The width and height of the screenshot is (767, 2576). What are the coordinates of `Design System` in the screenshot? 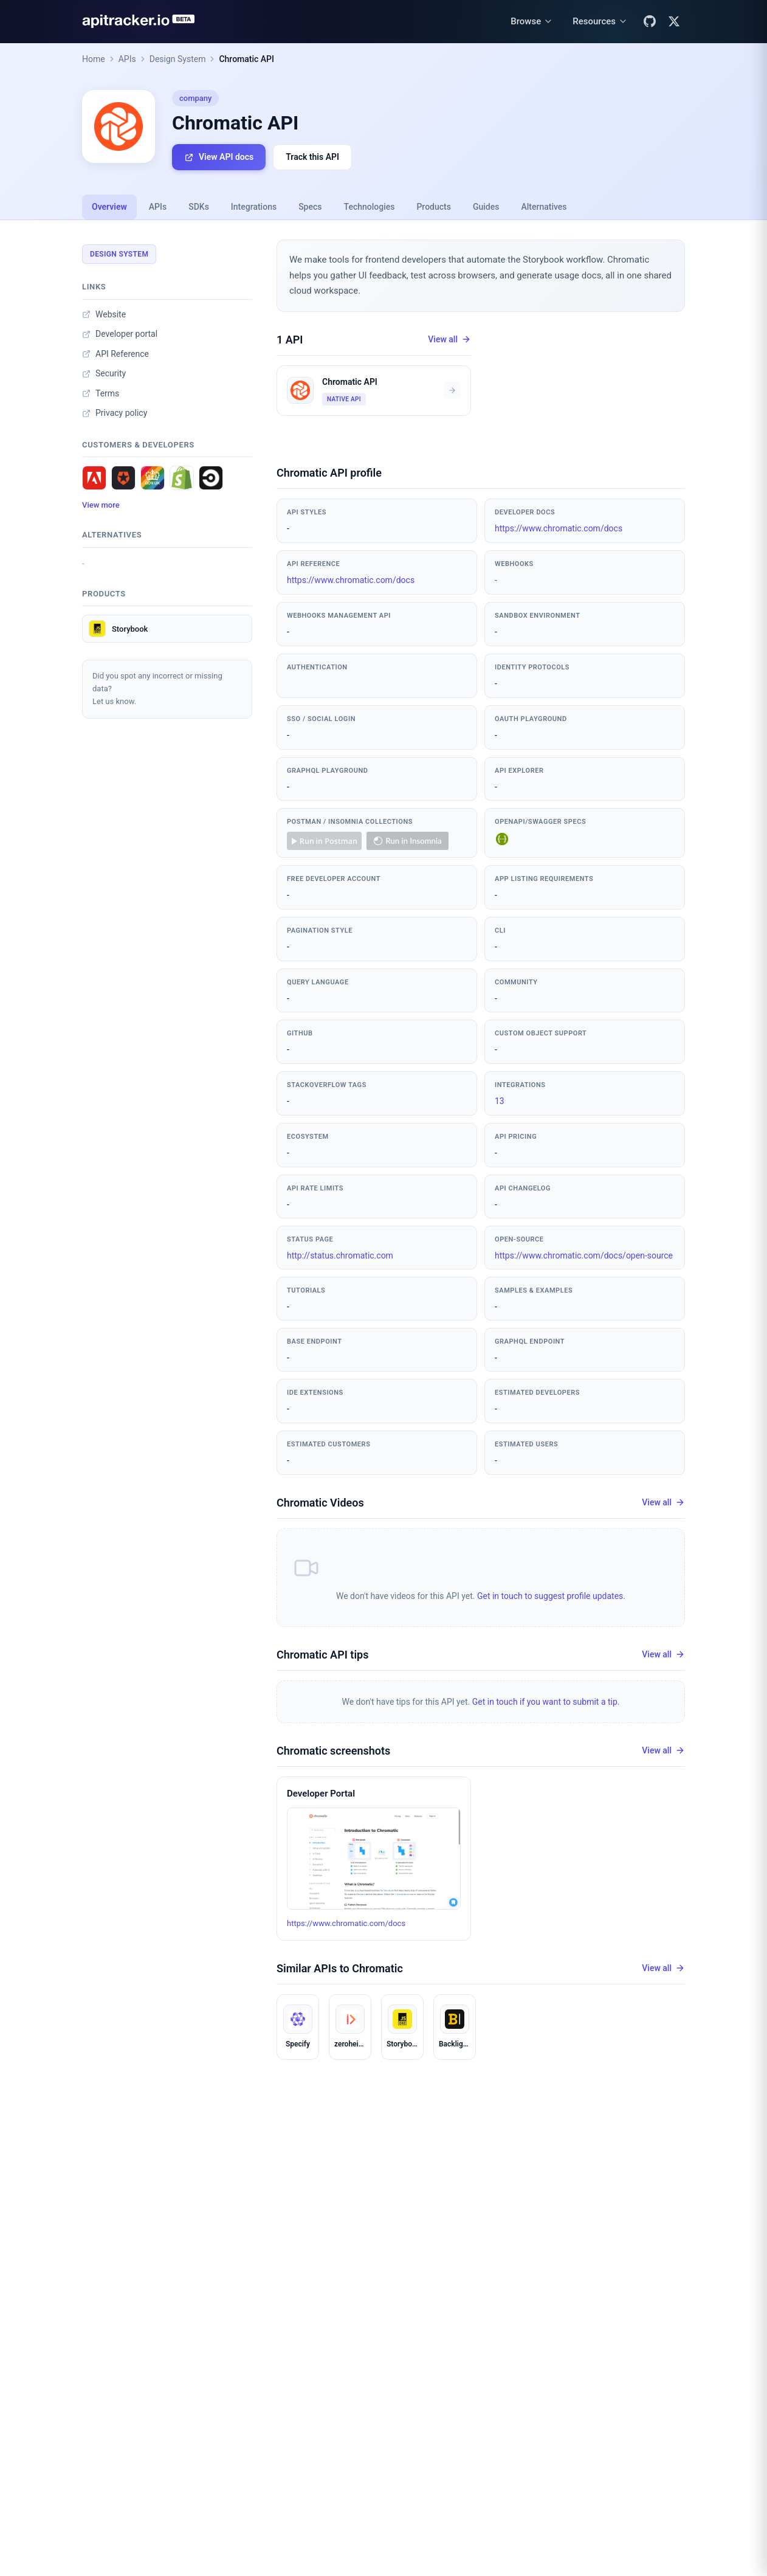 It's located at (178, 59).